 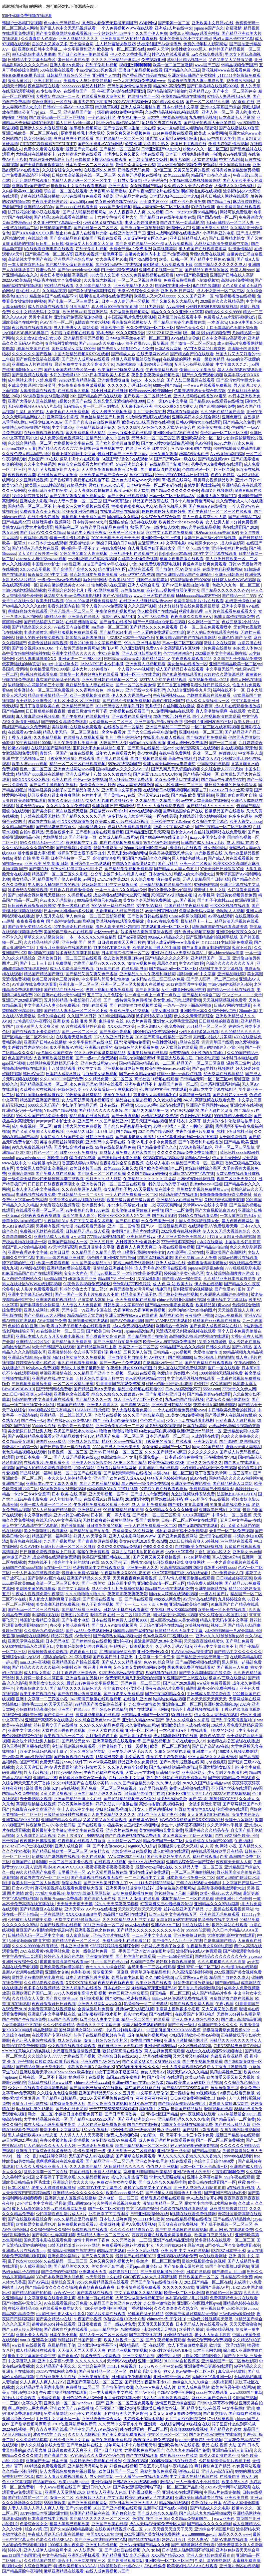 What do you see at coordinates (191, 2056) in the screenshot?
I see `又大又黄又粗的视频` at bounding box center [191, 2056].